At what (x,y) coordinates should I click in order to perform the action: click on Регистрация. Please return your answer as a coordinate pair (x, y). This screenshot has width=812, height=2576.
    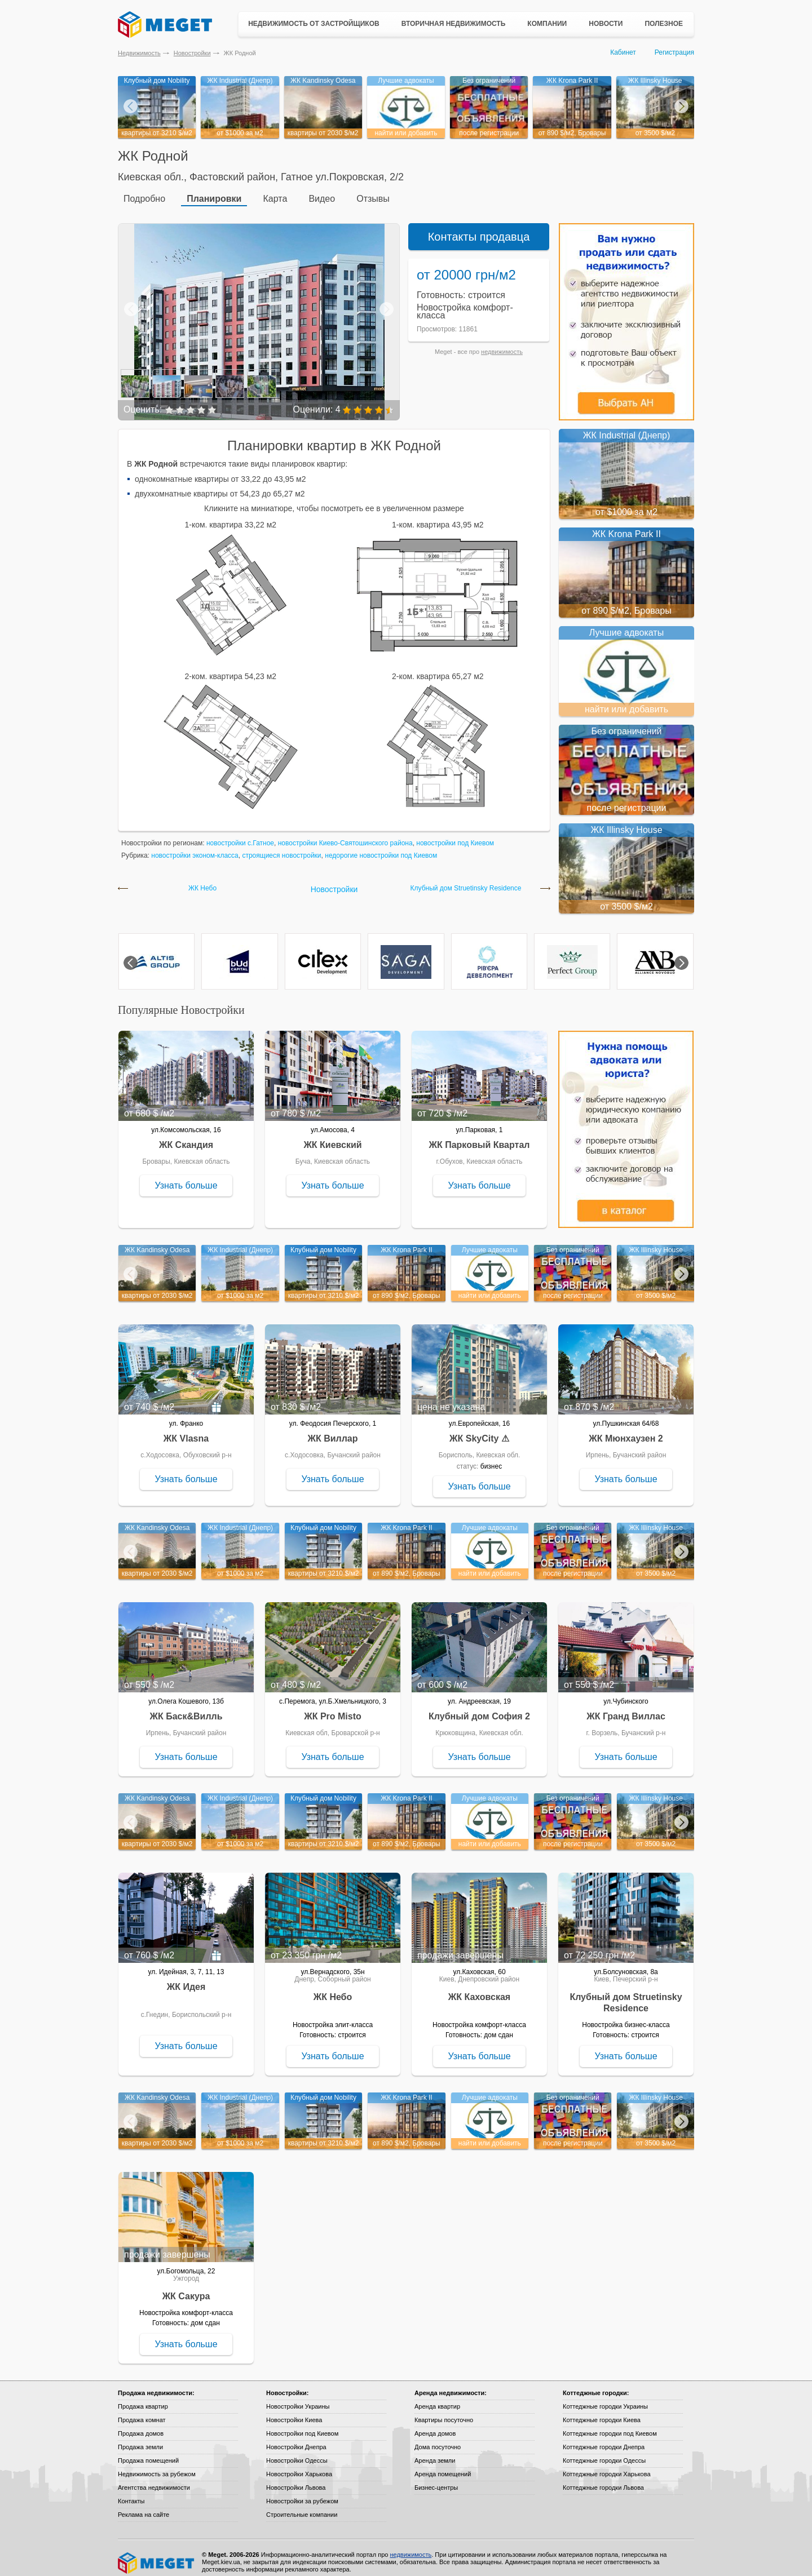
    Looking at the image, I should click on (674, 52).